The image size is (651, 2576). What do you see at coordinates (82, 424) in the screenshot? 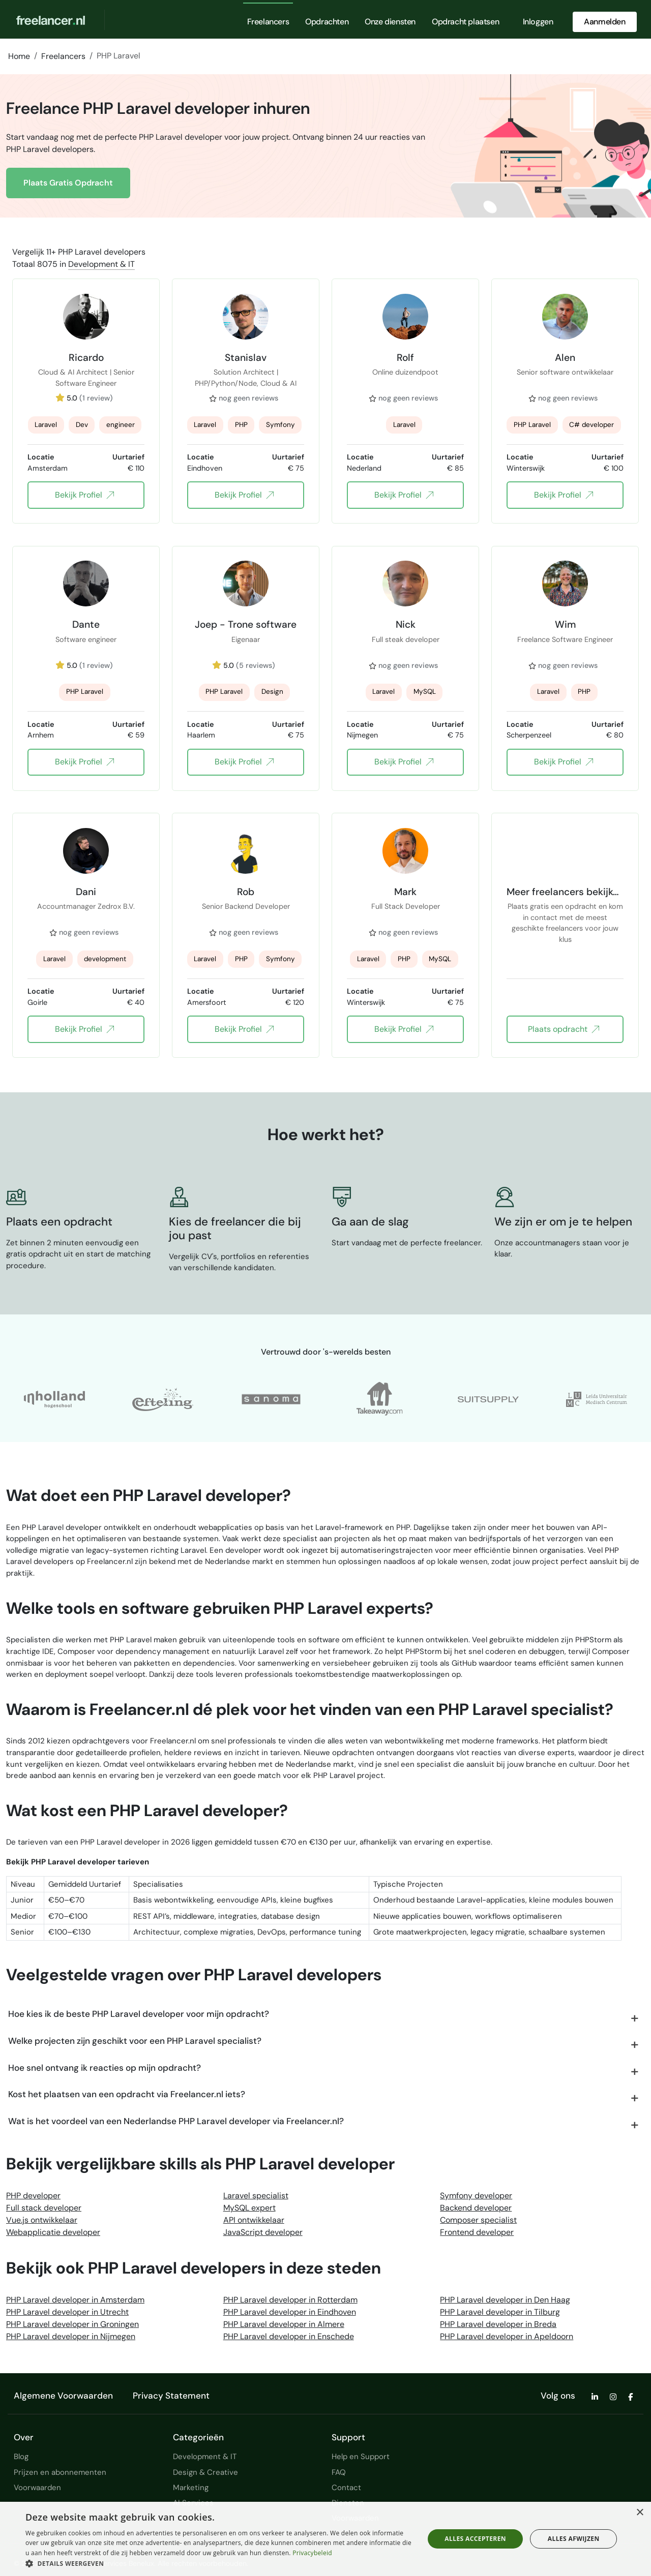
I see `Dev` at bounding box center [82, 424].